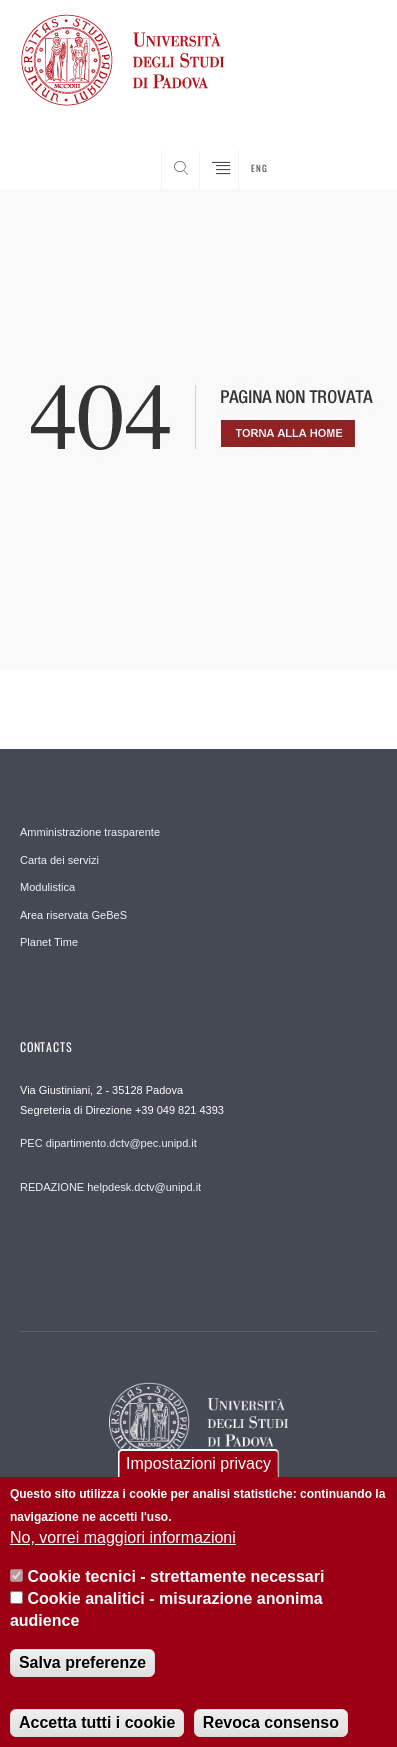 This screenshot has height=1747, width=397. Describe the element at coordinates (97, 1729) in the screenshot. I see `Accetta tutti i cookie` at that location.